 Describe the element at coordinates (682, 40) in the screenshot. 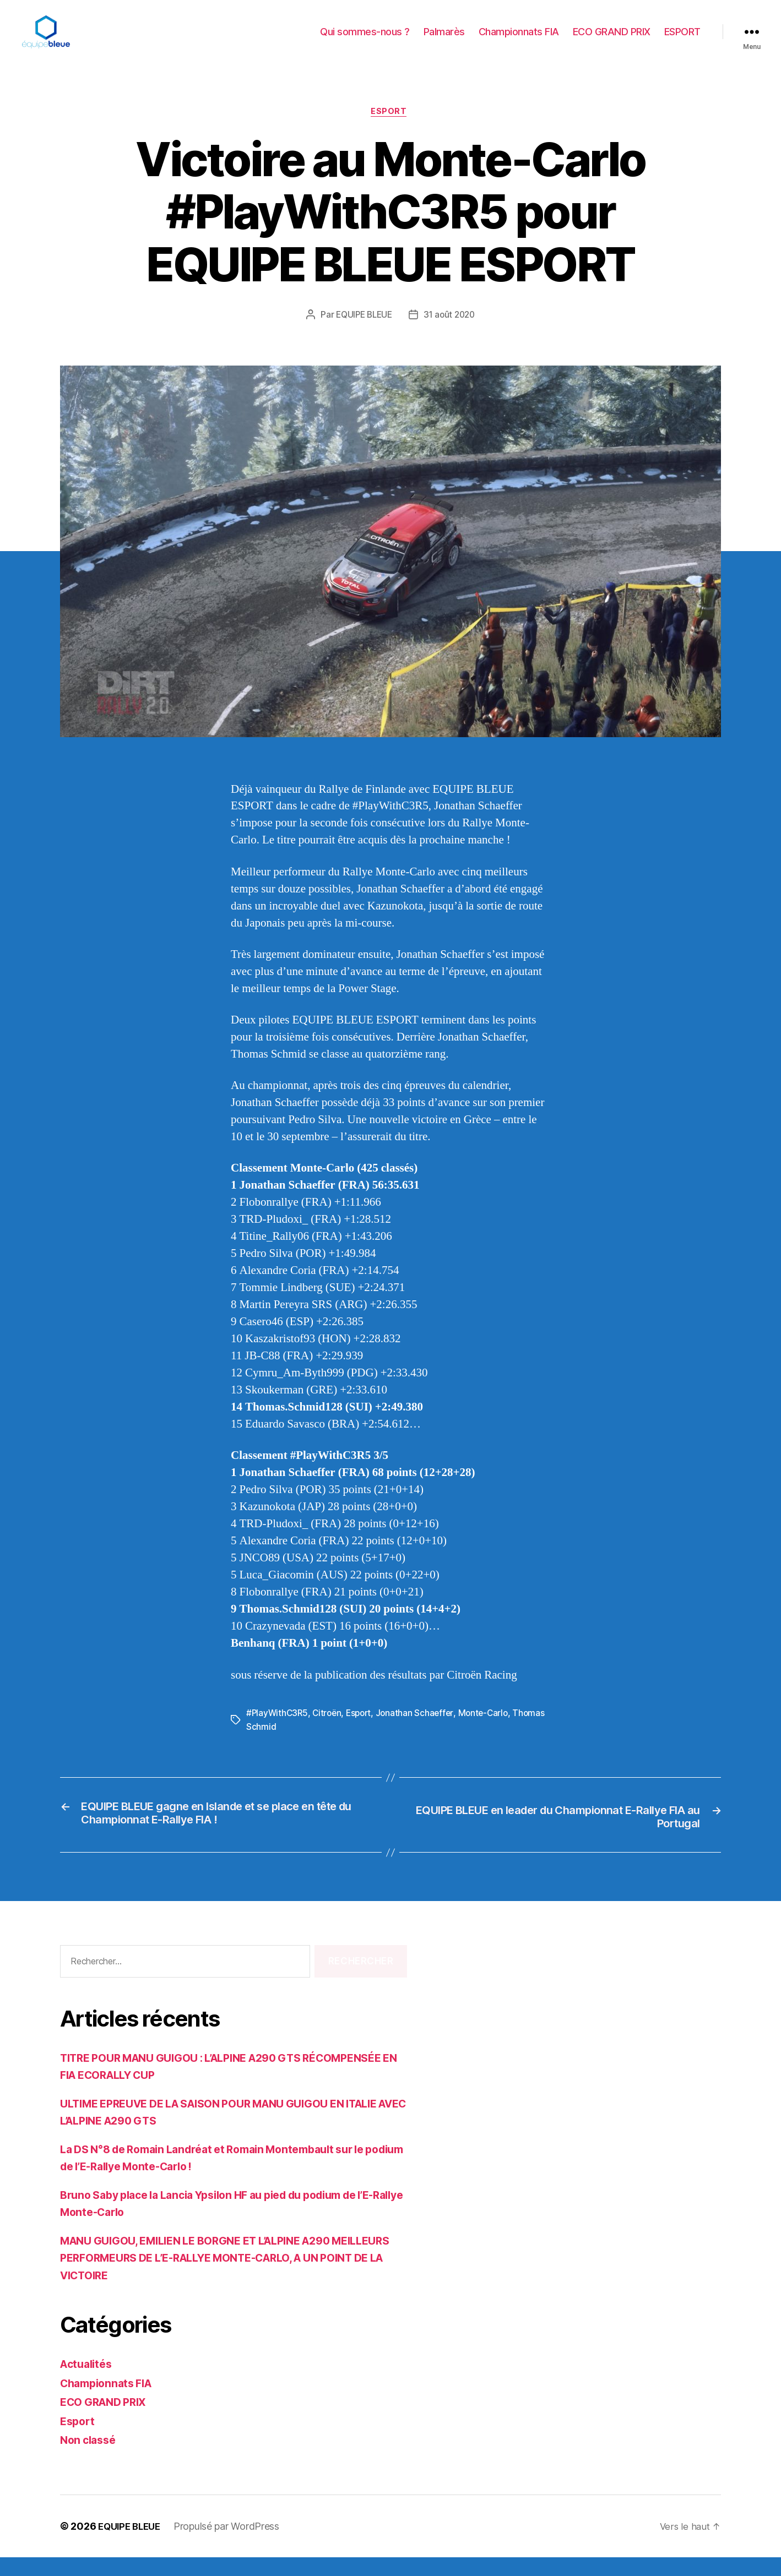

I see `ESPORT` at that location.